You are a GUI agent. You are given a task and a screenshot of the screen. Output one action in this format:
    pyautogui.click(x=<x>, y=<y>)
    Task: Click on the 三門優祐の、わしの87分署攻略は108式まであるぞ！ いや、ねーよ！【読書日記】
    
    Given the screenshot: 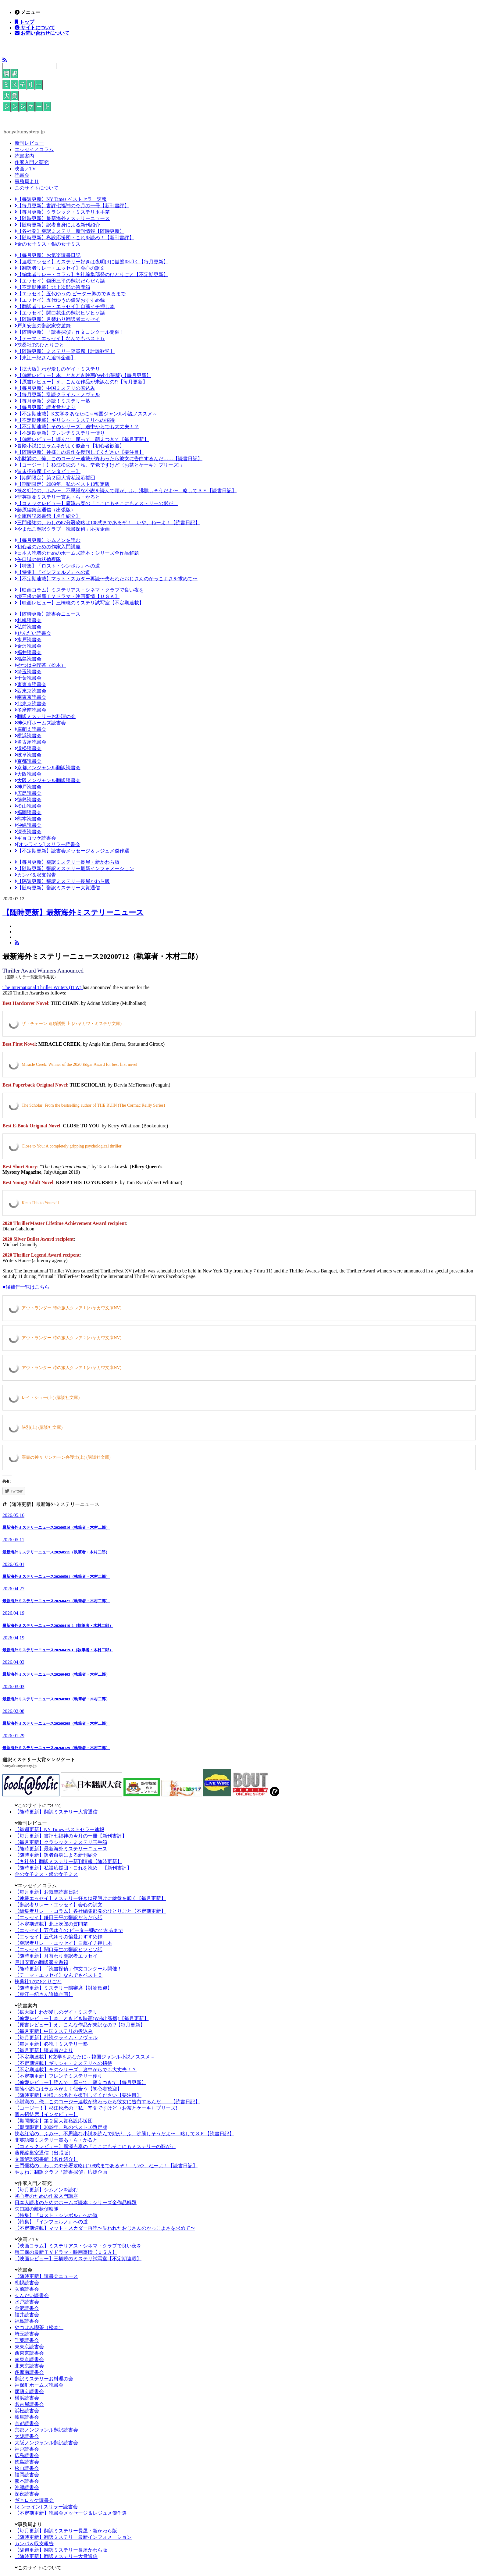 What is the action you would take?
    pyautogui.click(x=107, y=522)
    